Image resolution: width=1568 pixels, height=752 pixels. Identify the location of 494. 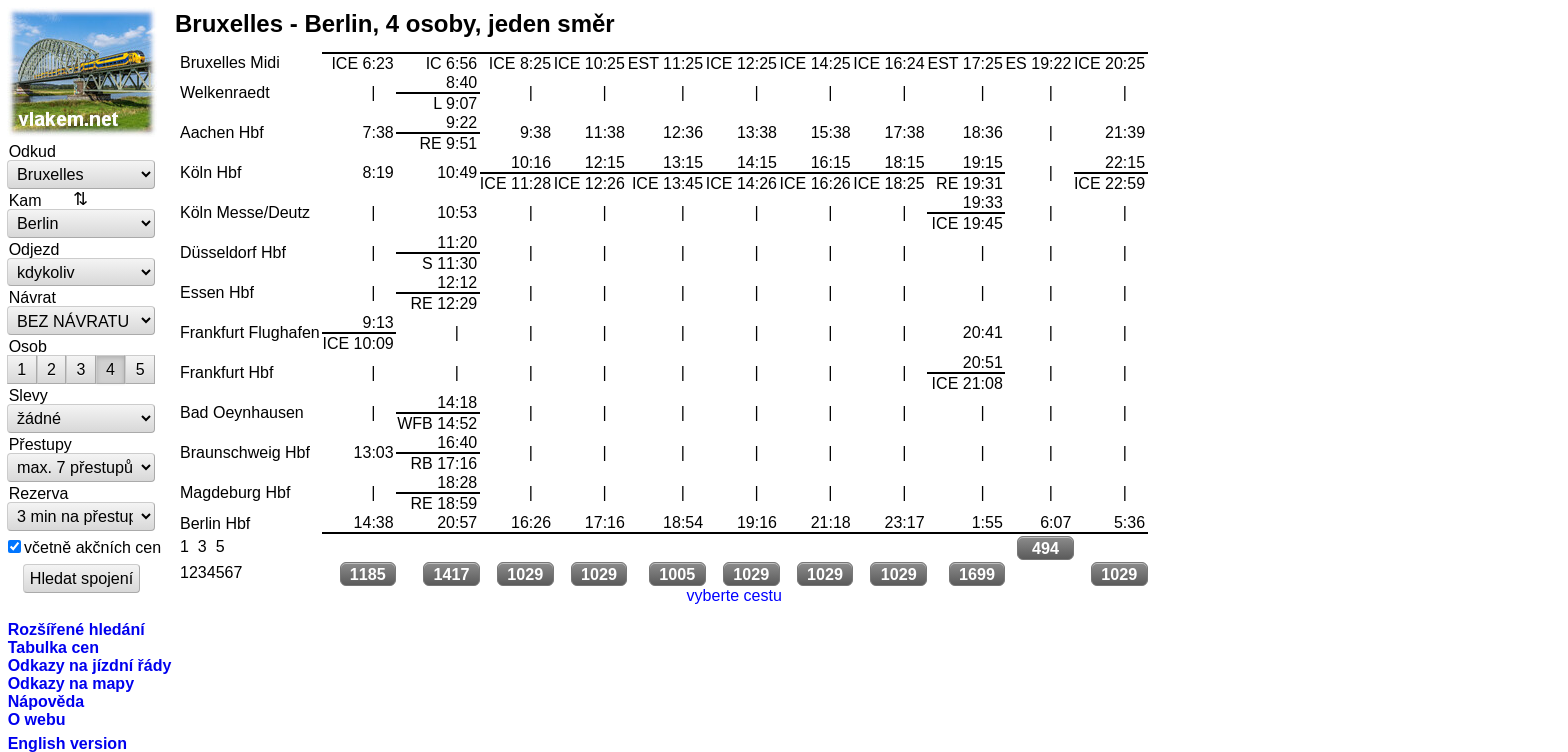
(1045, 548).